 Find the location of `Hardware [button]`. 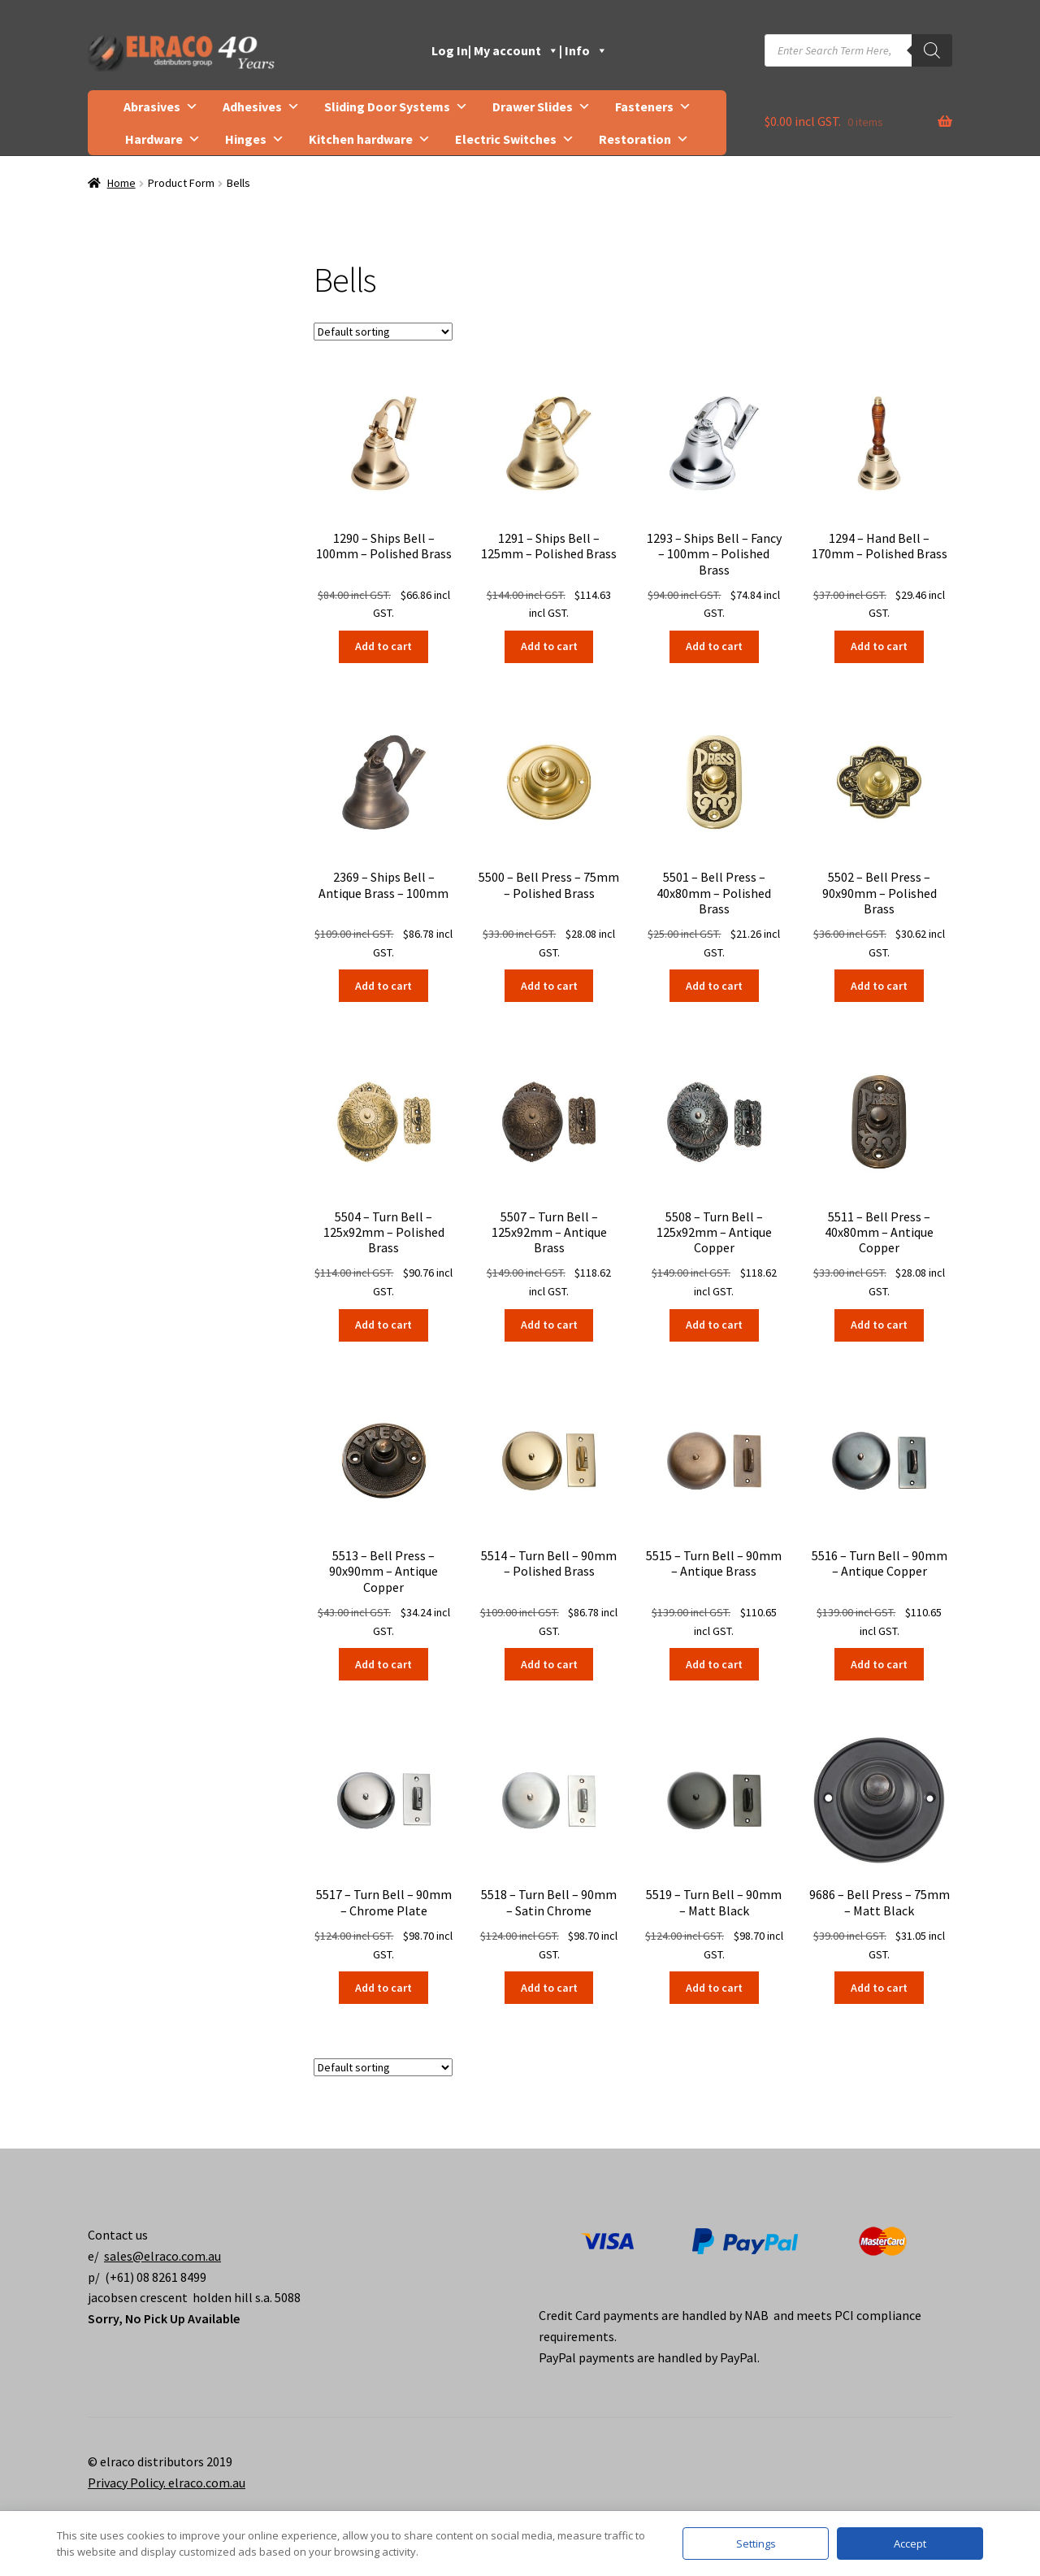

Hardware [button] is located at coordinates (163, 139).